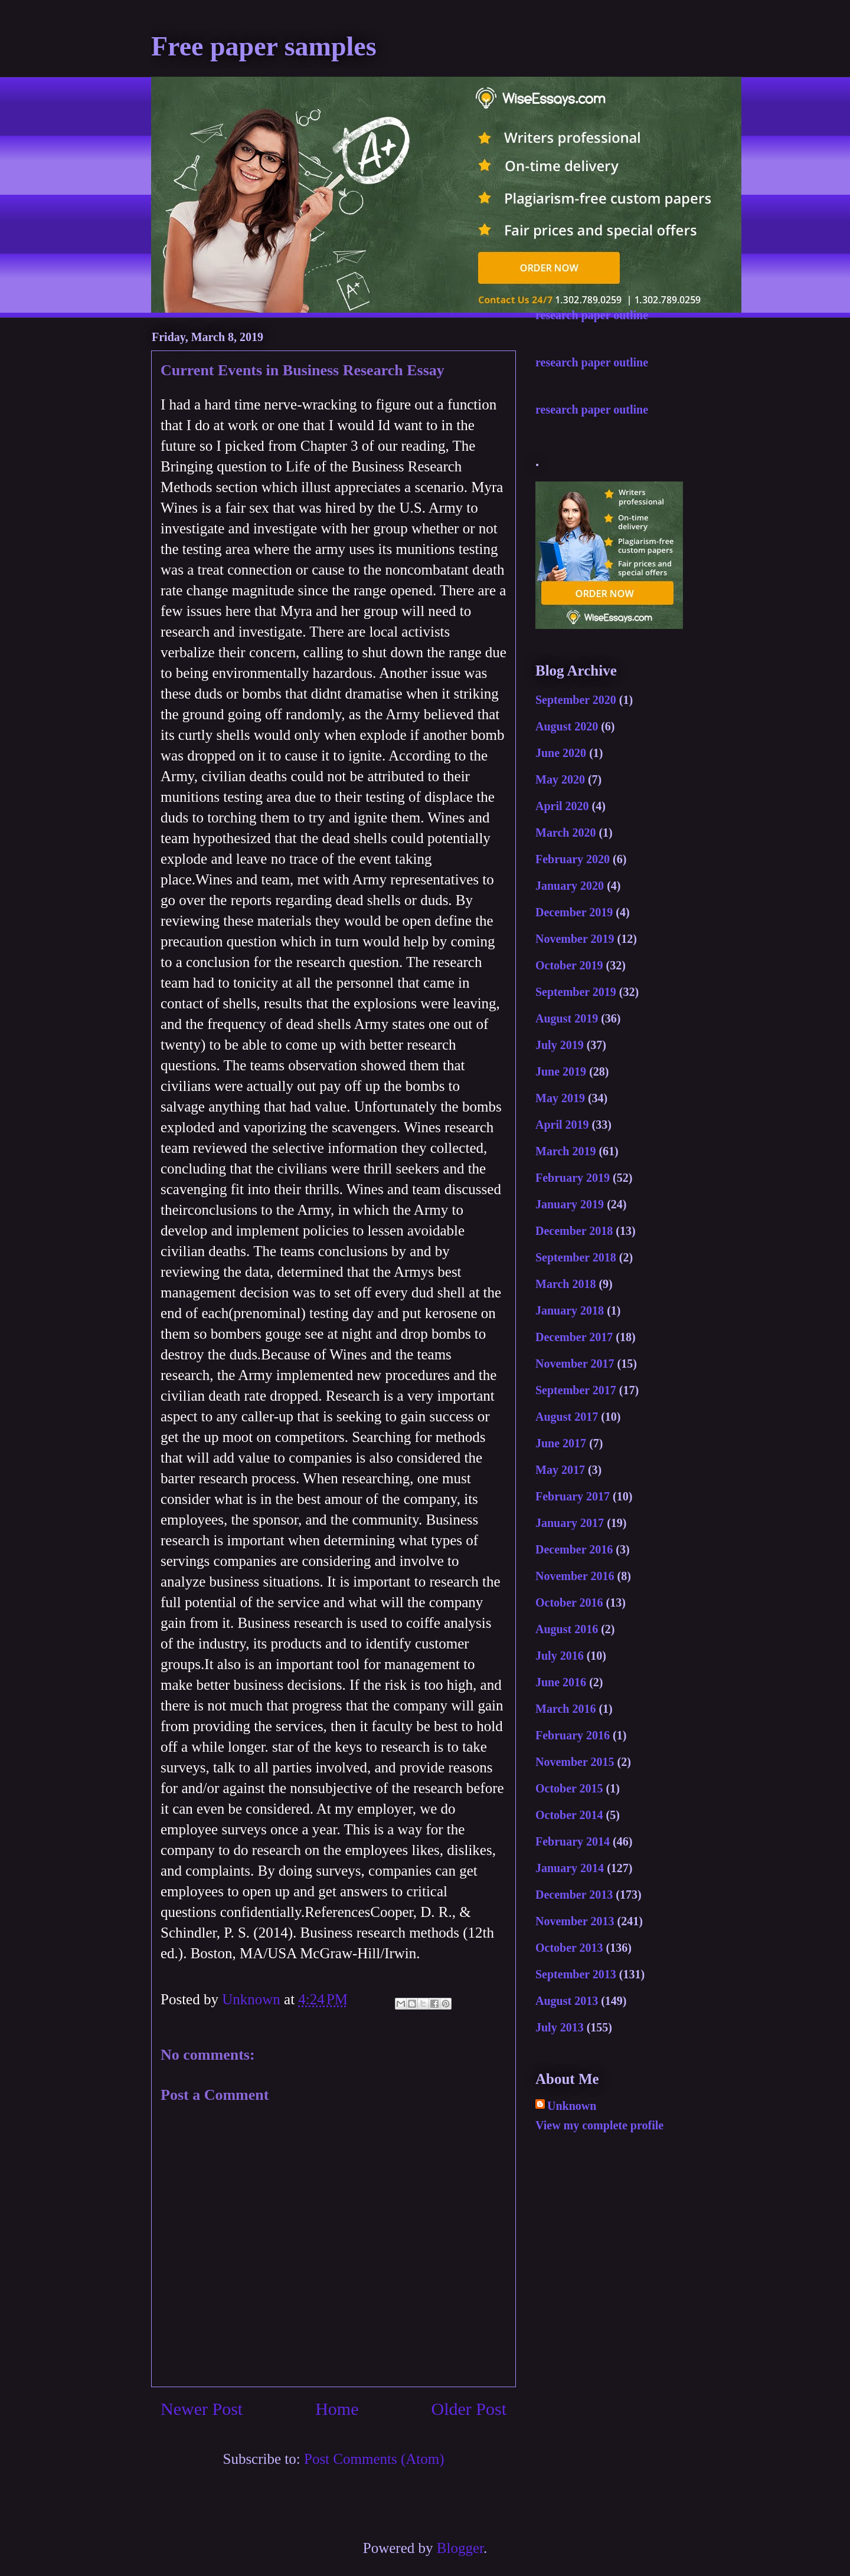  Describe the element at coordinates (202, 2408) in the screenshot. I see `Newer Post` at that location.